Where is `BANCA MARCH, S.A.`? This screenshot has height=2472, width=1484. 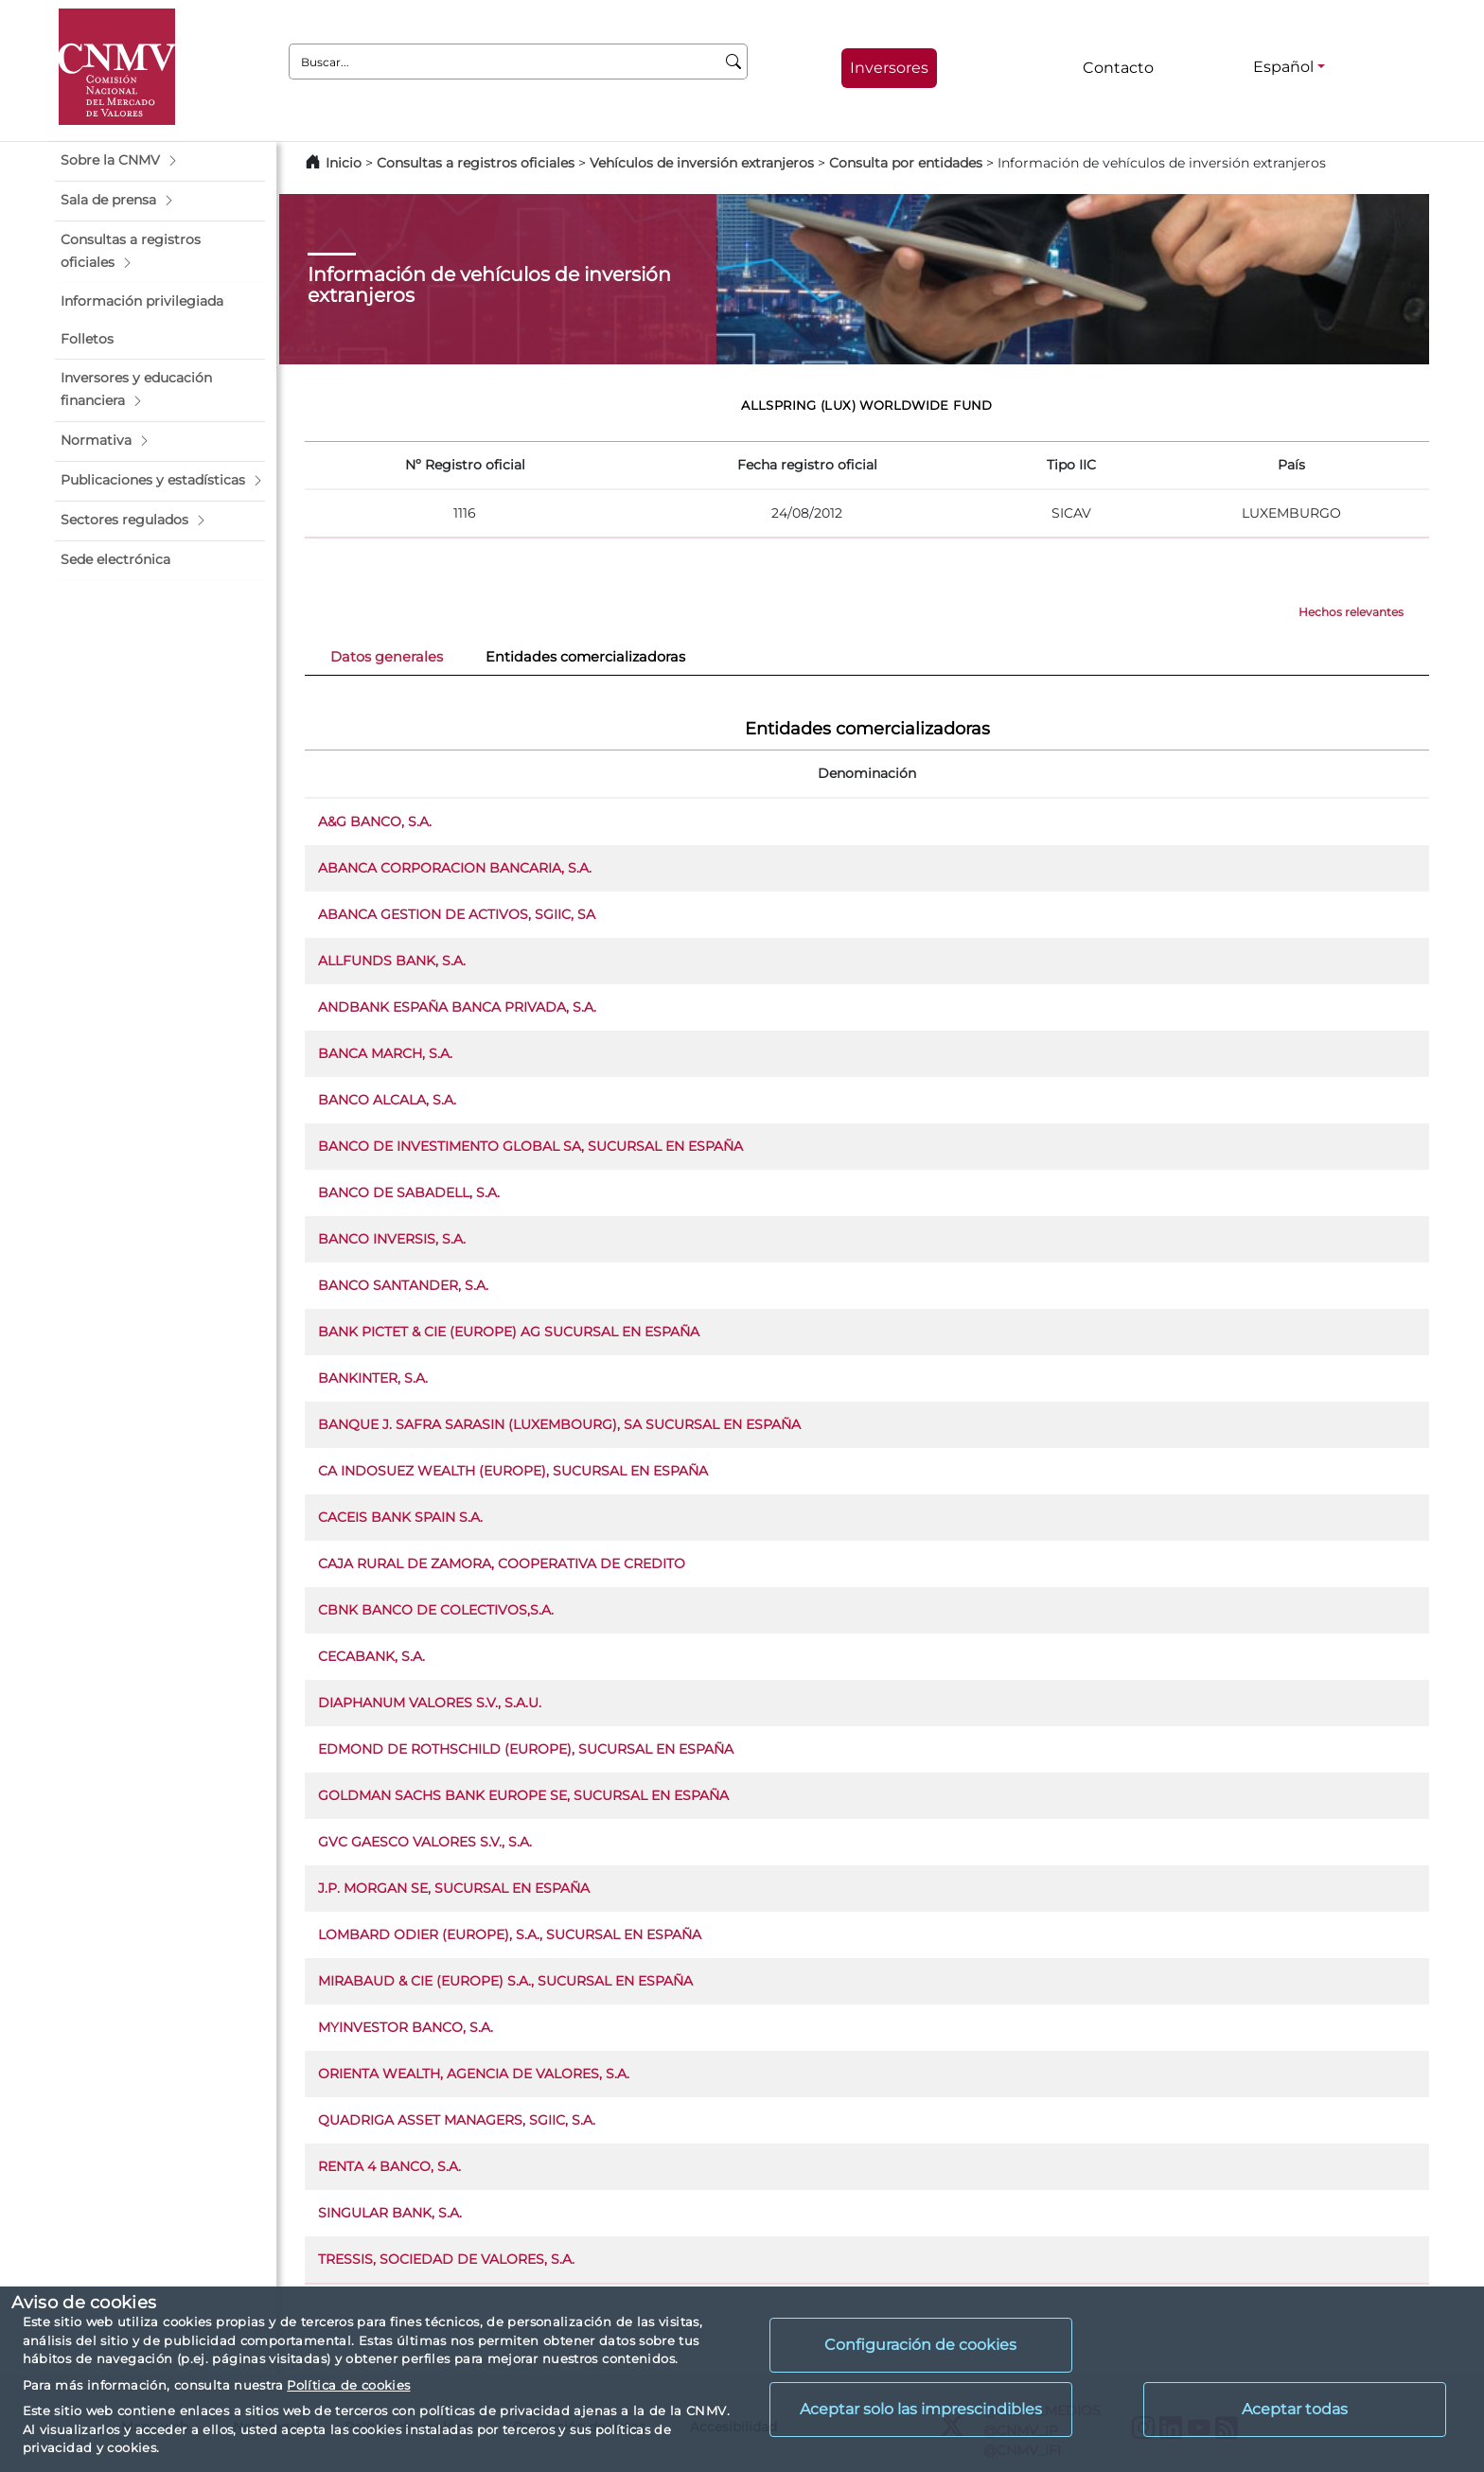 BANCA MARCH, S.A. is located at coordinates (385, 1053).